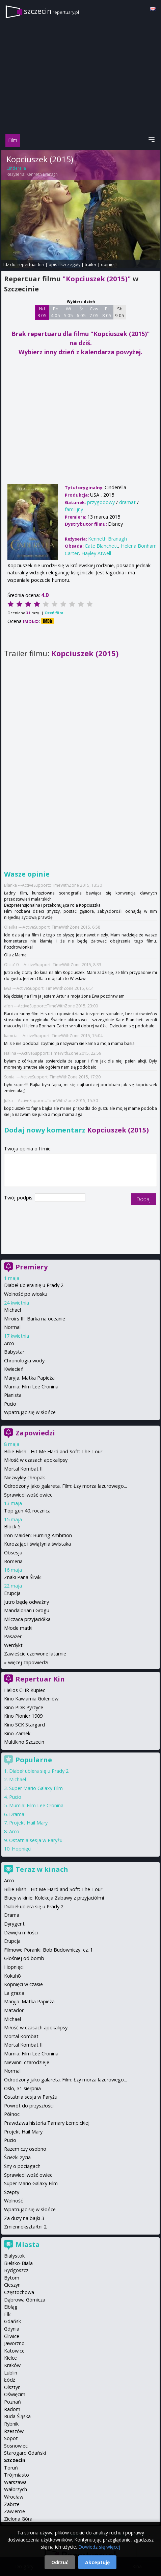 This screenshot has height=2576, width=161. I want to click on Niewinni czarodzieje, so click(26, 2062).